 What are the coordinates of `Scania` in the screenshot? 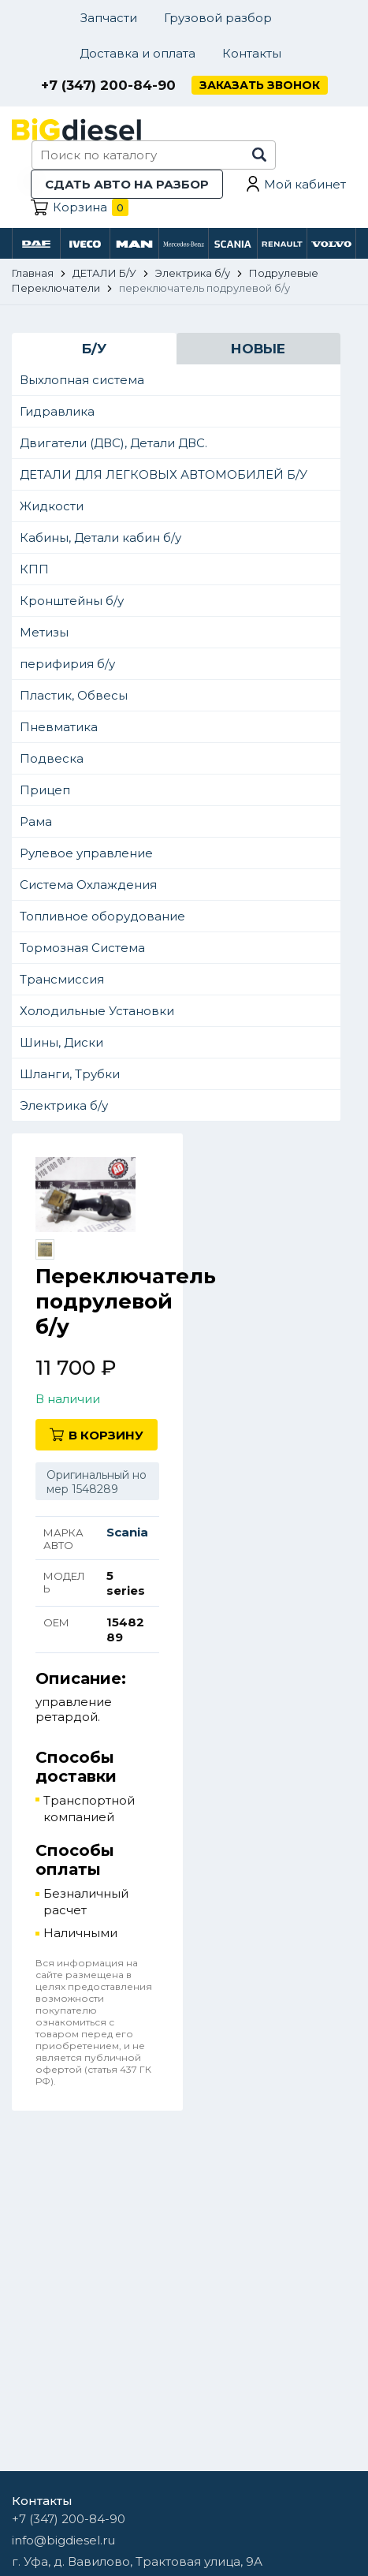 It's located at (127, 1532).